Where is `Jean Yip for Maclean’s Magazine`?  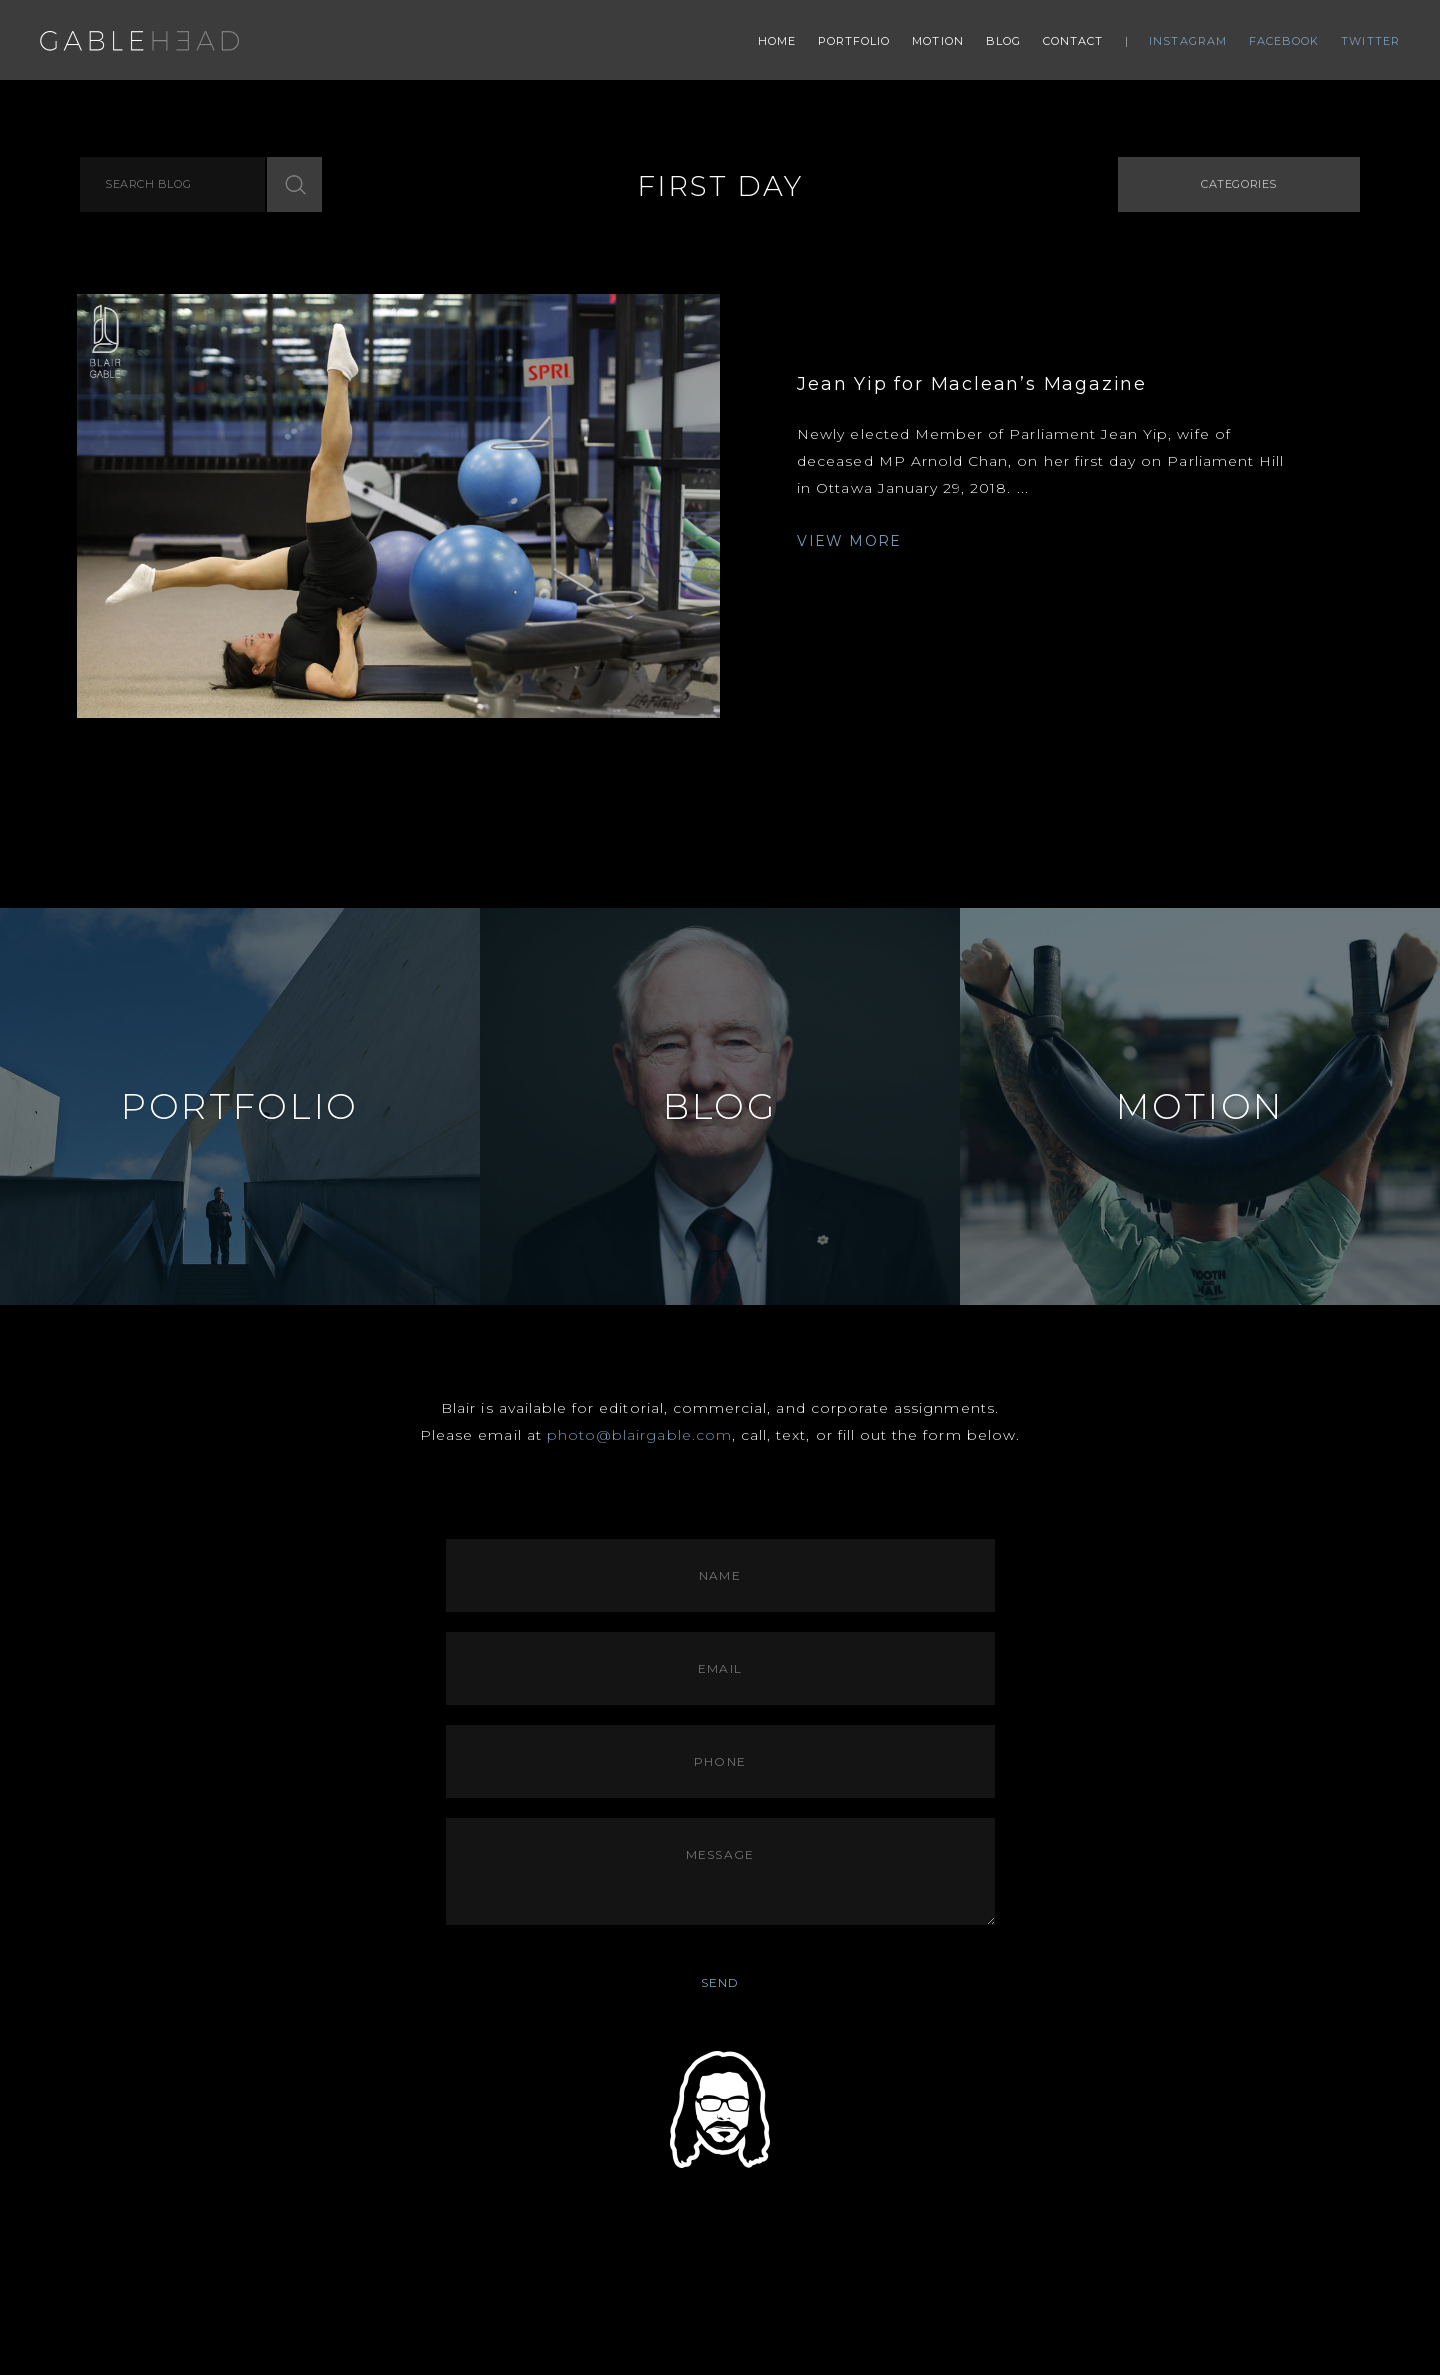 Jean Yip for Maclean’s Magazine is located at coordinates (972, 384).